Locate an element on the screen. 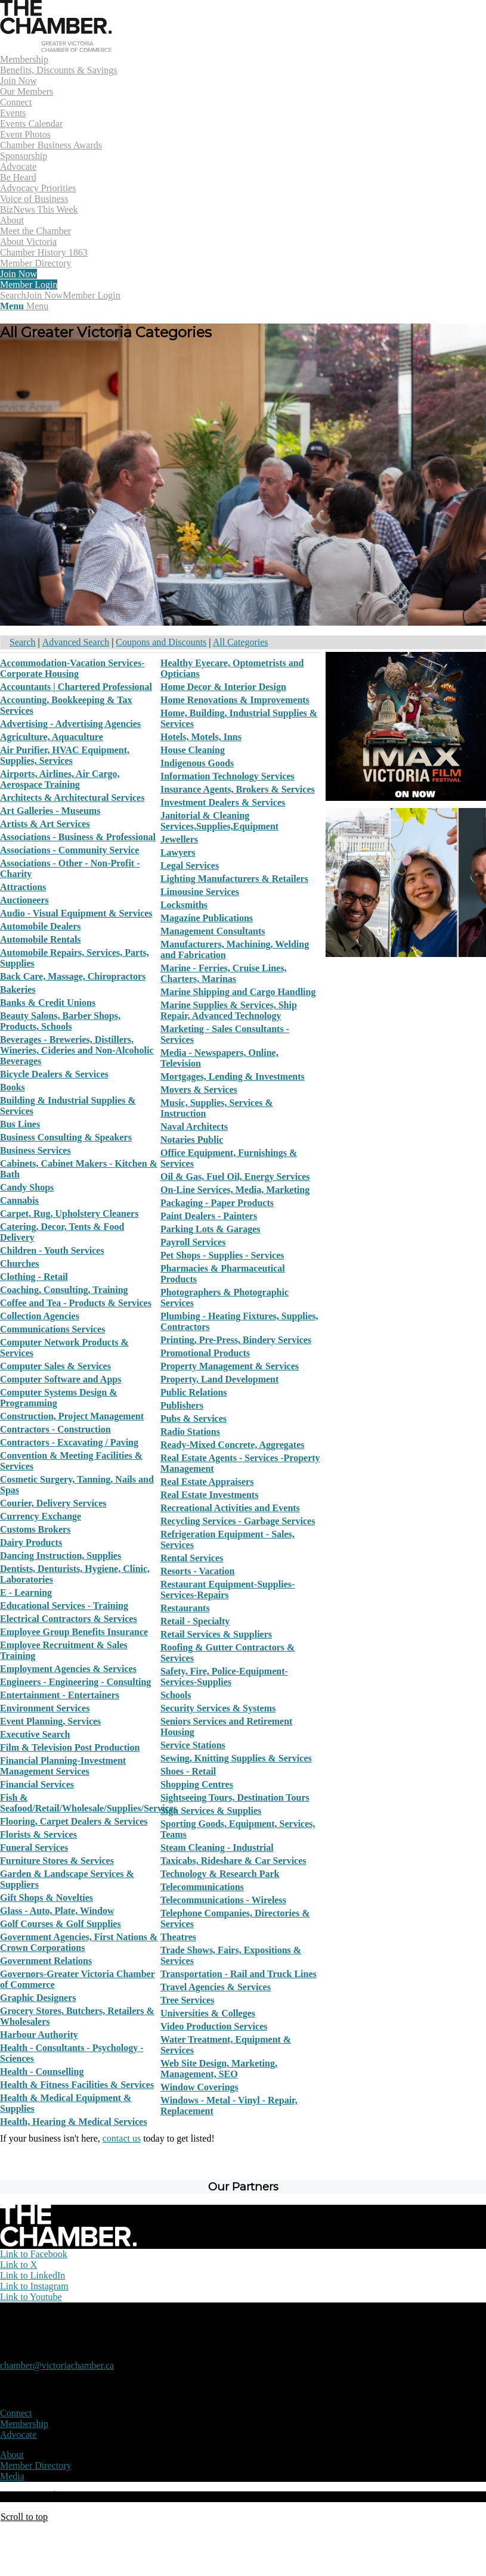 The width and height of the screenshot is (486, 2576). [Link to Instagram] is located at coordinates (34, 2286).